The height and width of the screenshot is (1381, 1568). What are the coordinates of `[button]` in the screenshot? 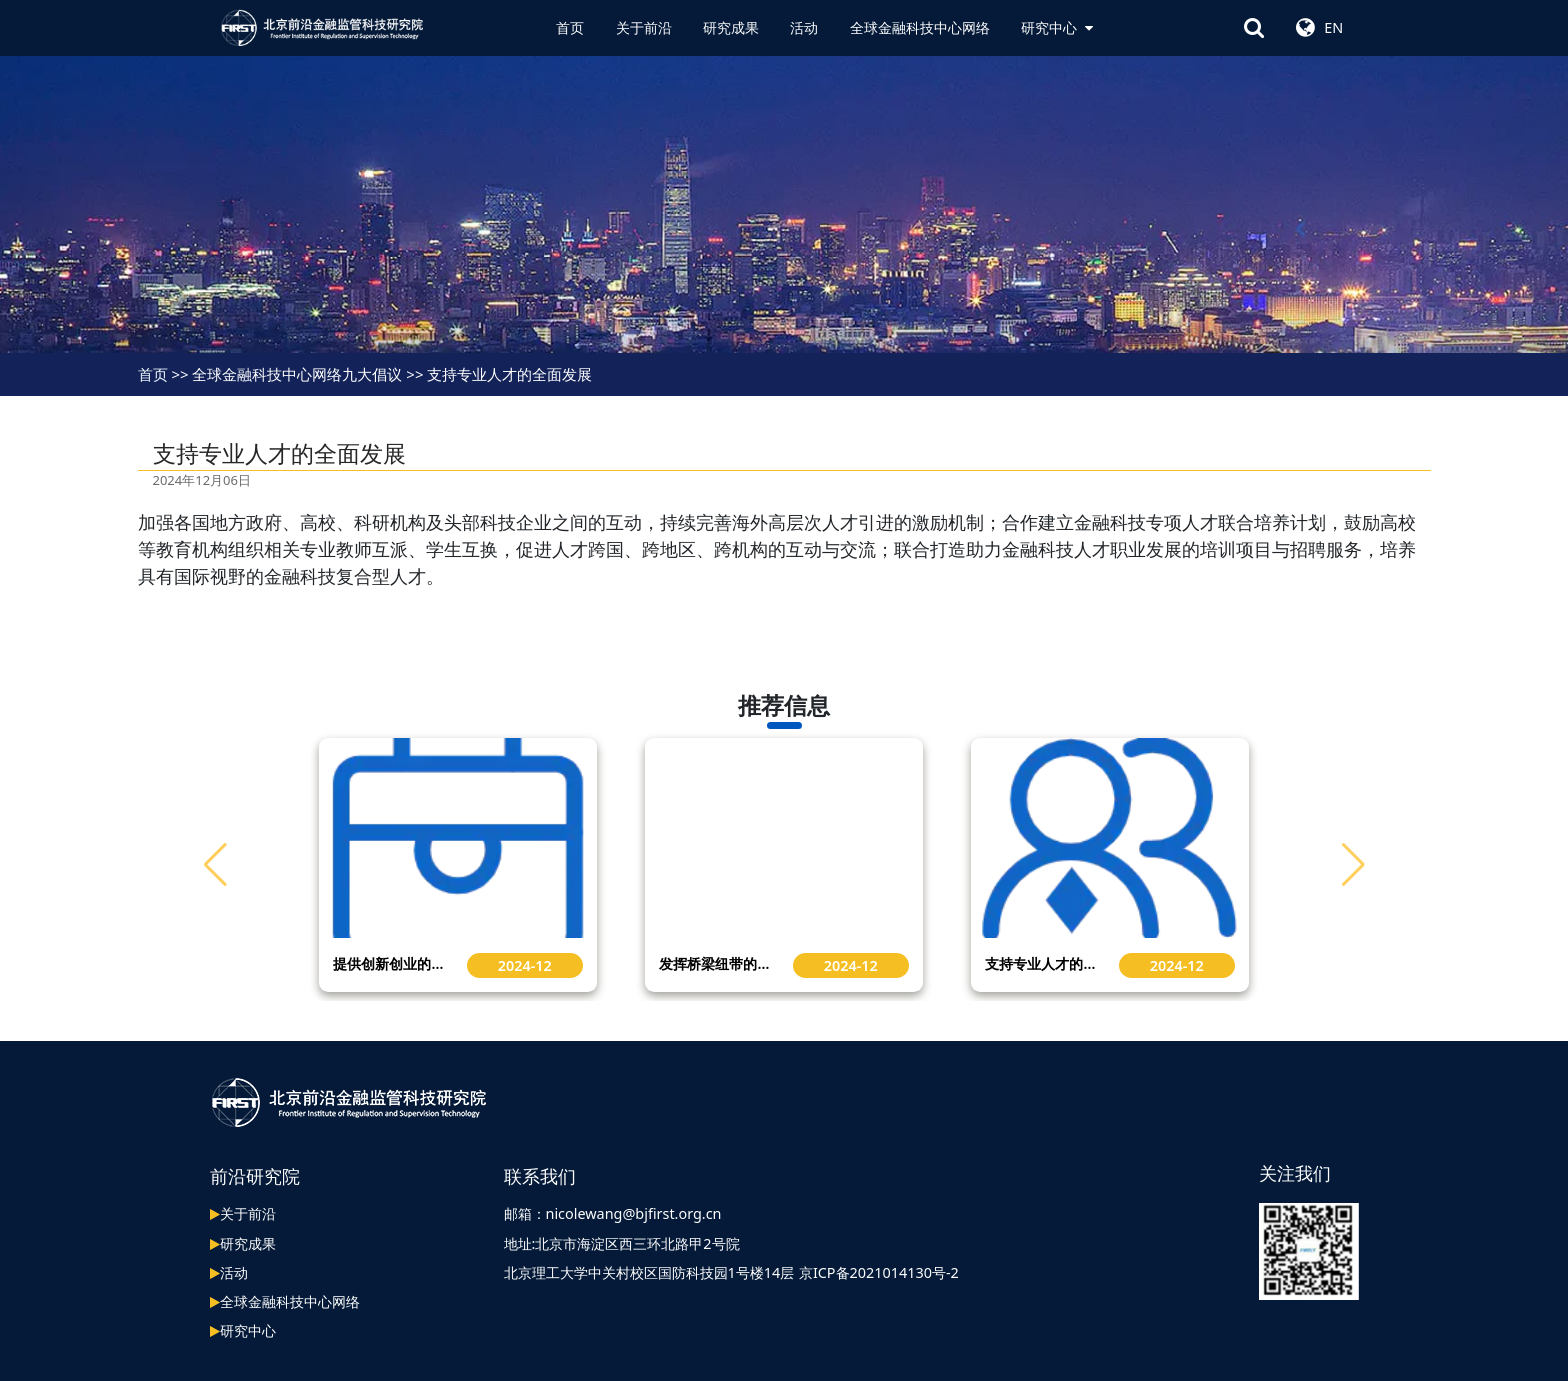 It's located at (1353, 865).